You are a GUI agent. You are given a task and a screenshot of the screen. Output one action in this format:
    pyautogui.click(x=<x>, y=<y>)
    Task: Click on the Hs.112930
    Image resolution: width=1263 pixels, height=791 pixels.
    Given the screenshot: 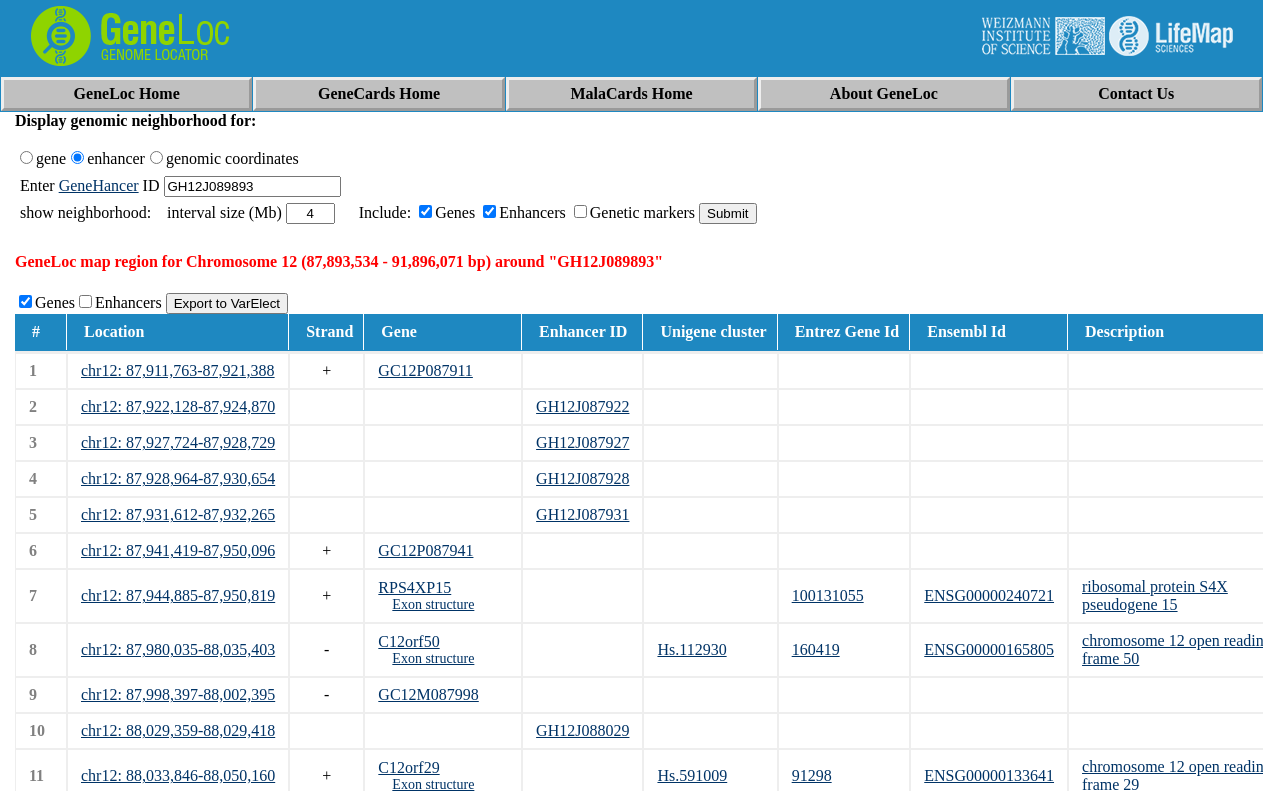 What is the action you would take?
    pyautogui.click(x=691, y=649)
    